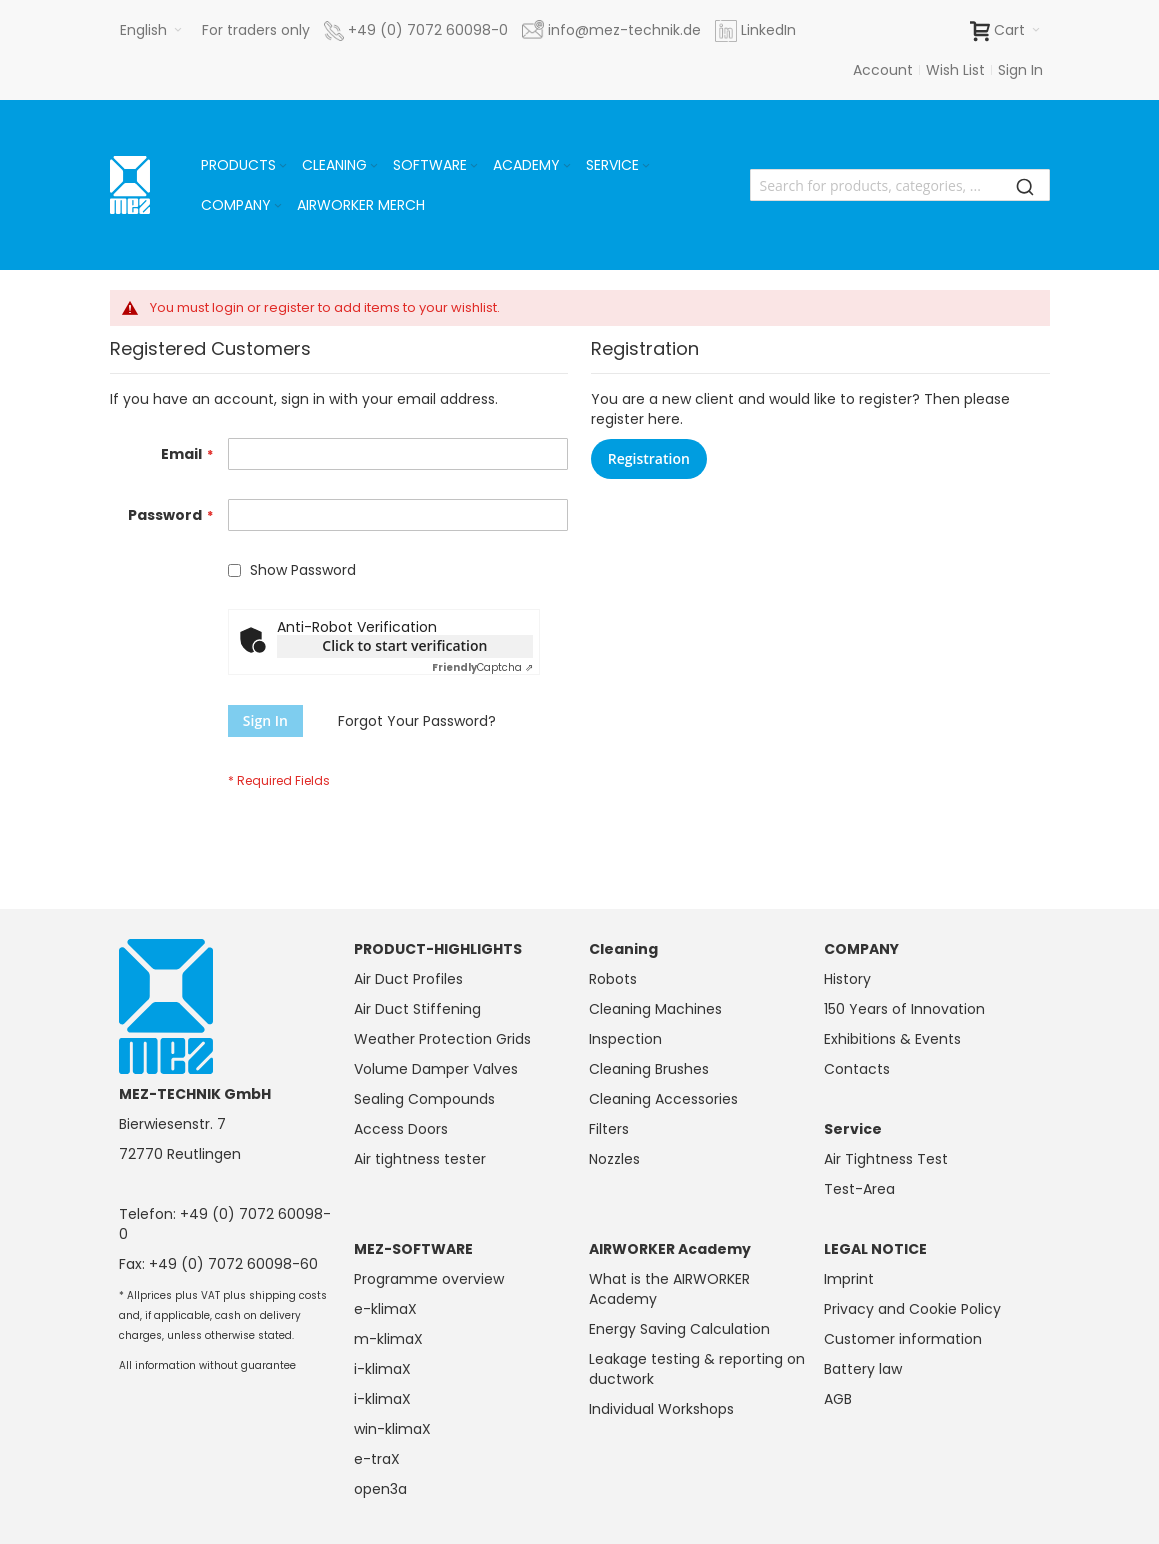  Describe the element at coordinates (442, 1039) in the screenshot. I see `Weather Protection Grids` at that location.